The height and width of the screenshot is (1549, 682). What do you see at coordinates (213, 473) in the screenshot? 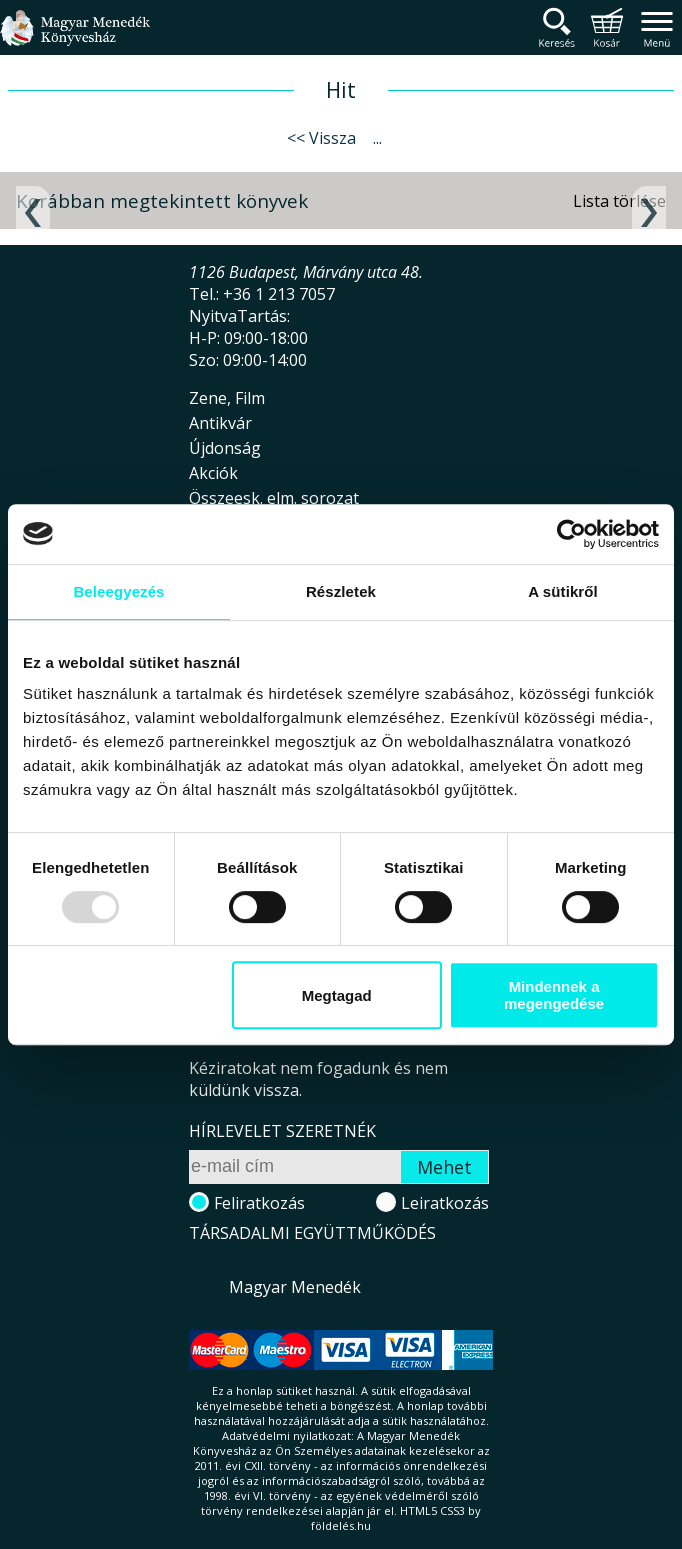
I see `Akciók` at bounding box center [213, 473].